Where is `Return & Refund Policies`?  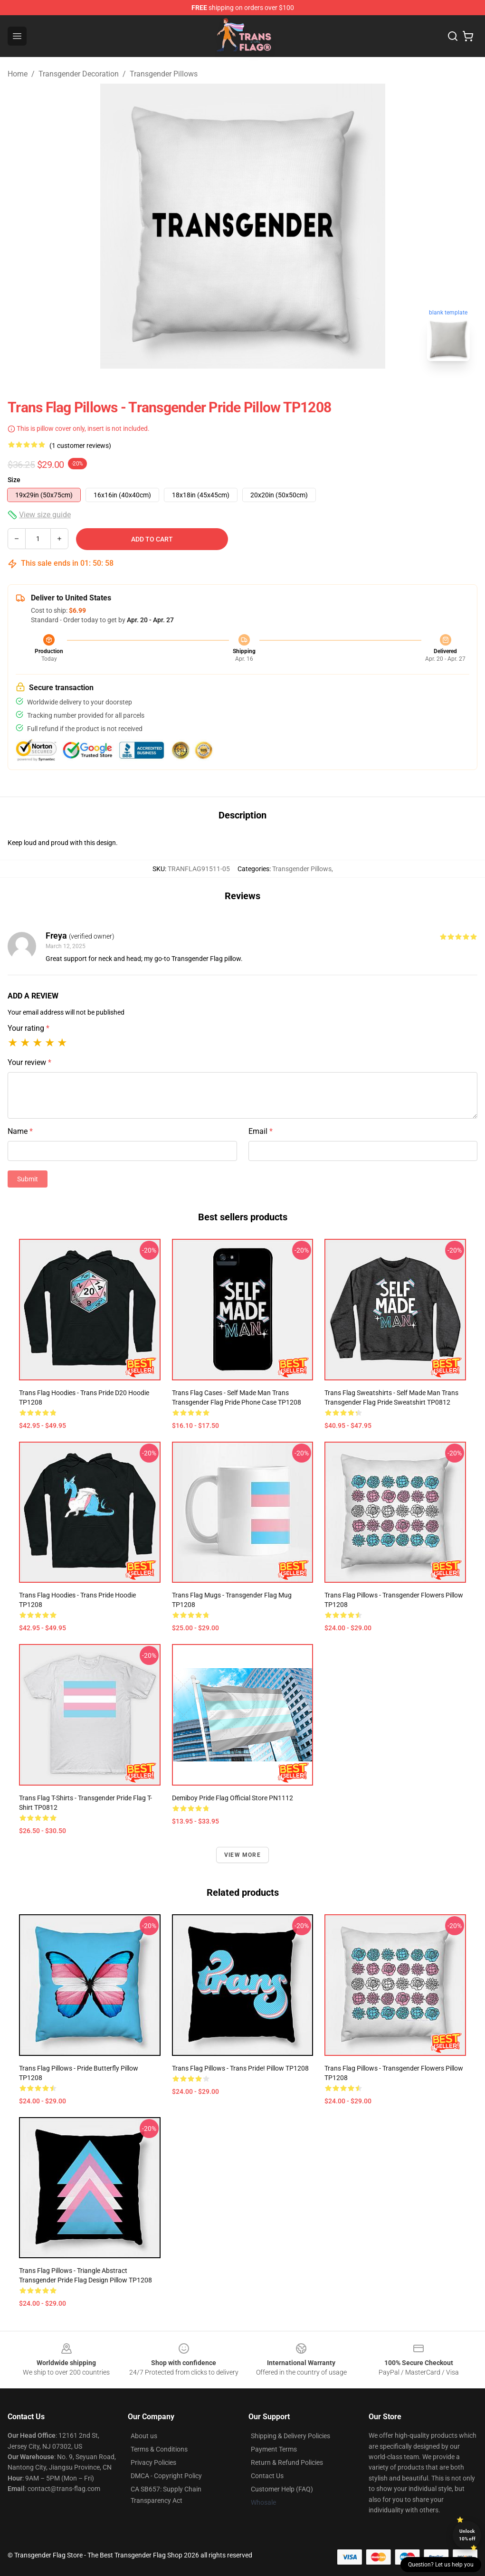
Return & Refund Policies is located at coordinates (287, 2462).